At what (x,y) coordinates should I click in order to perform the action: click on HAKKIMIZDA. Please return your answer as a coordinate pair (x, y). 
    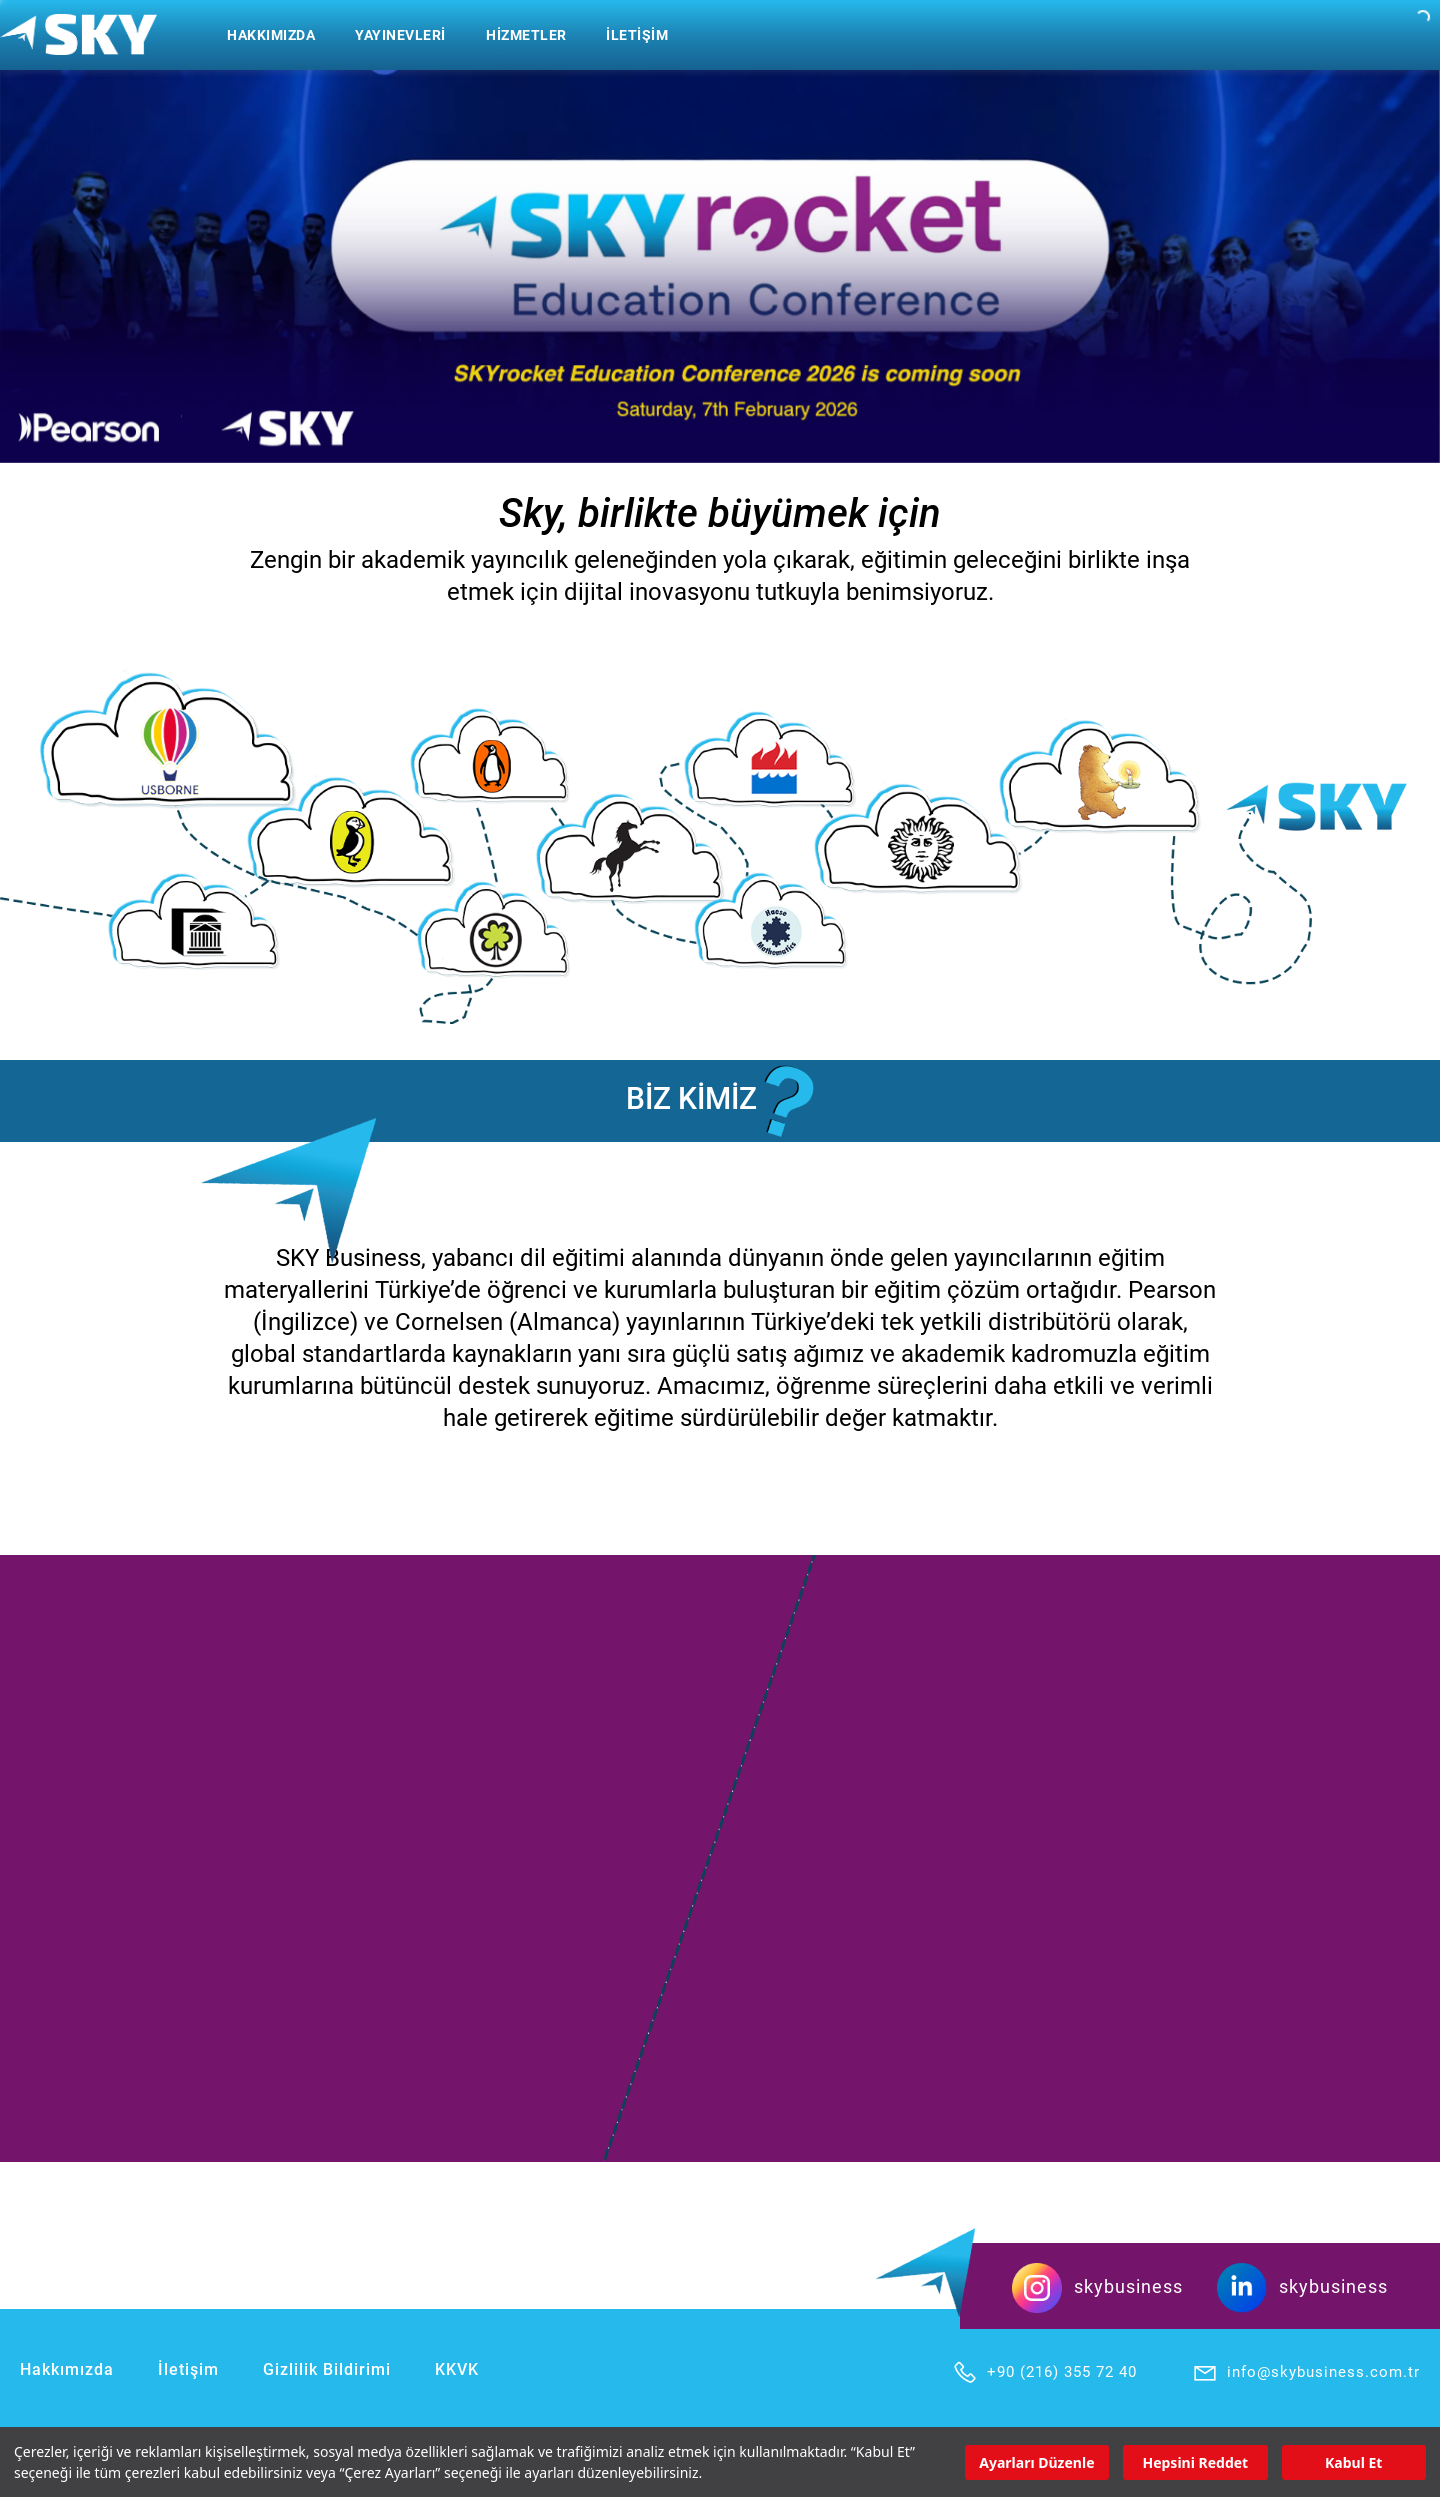
    Looking at the image, I should click on (271, 35).